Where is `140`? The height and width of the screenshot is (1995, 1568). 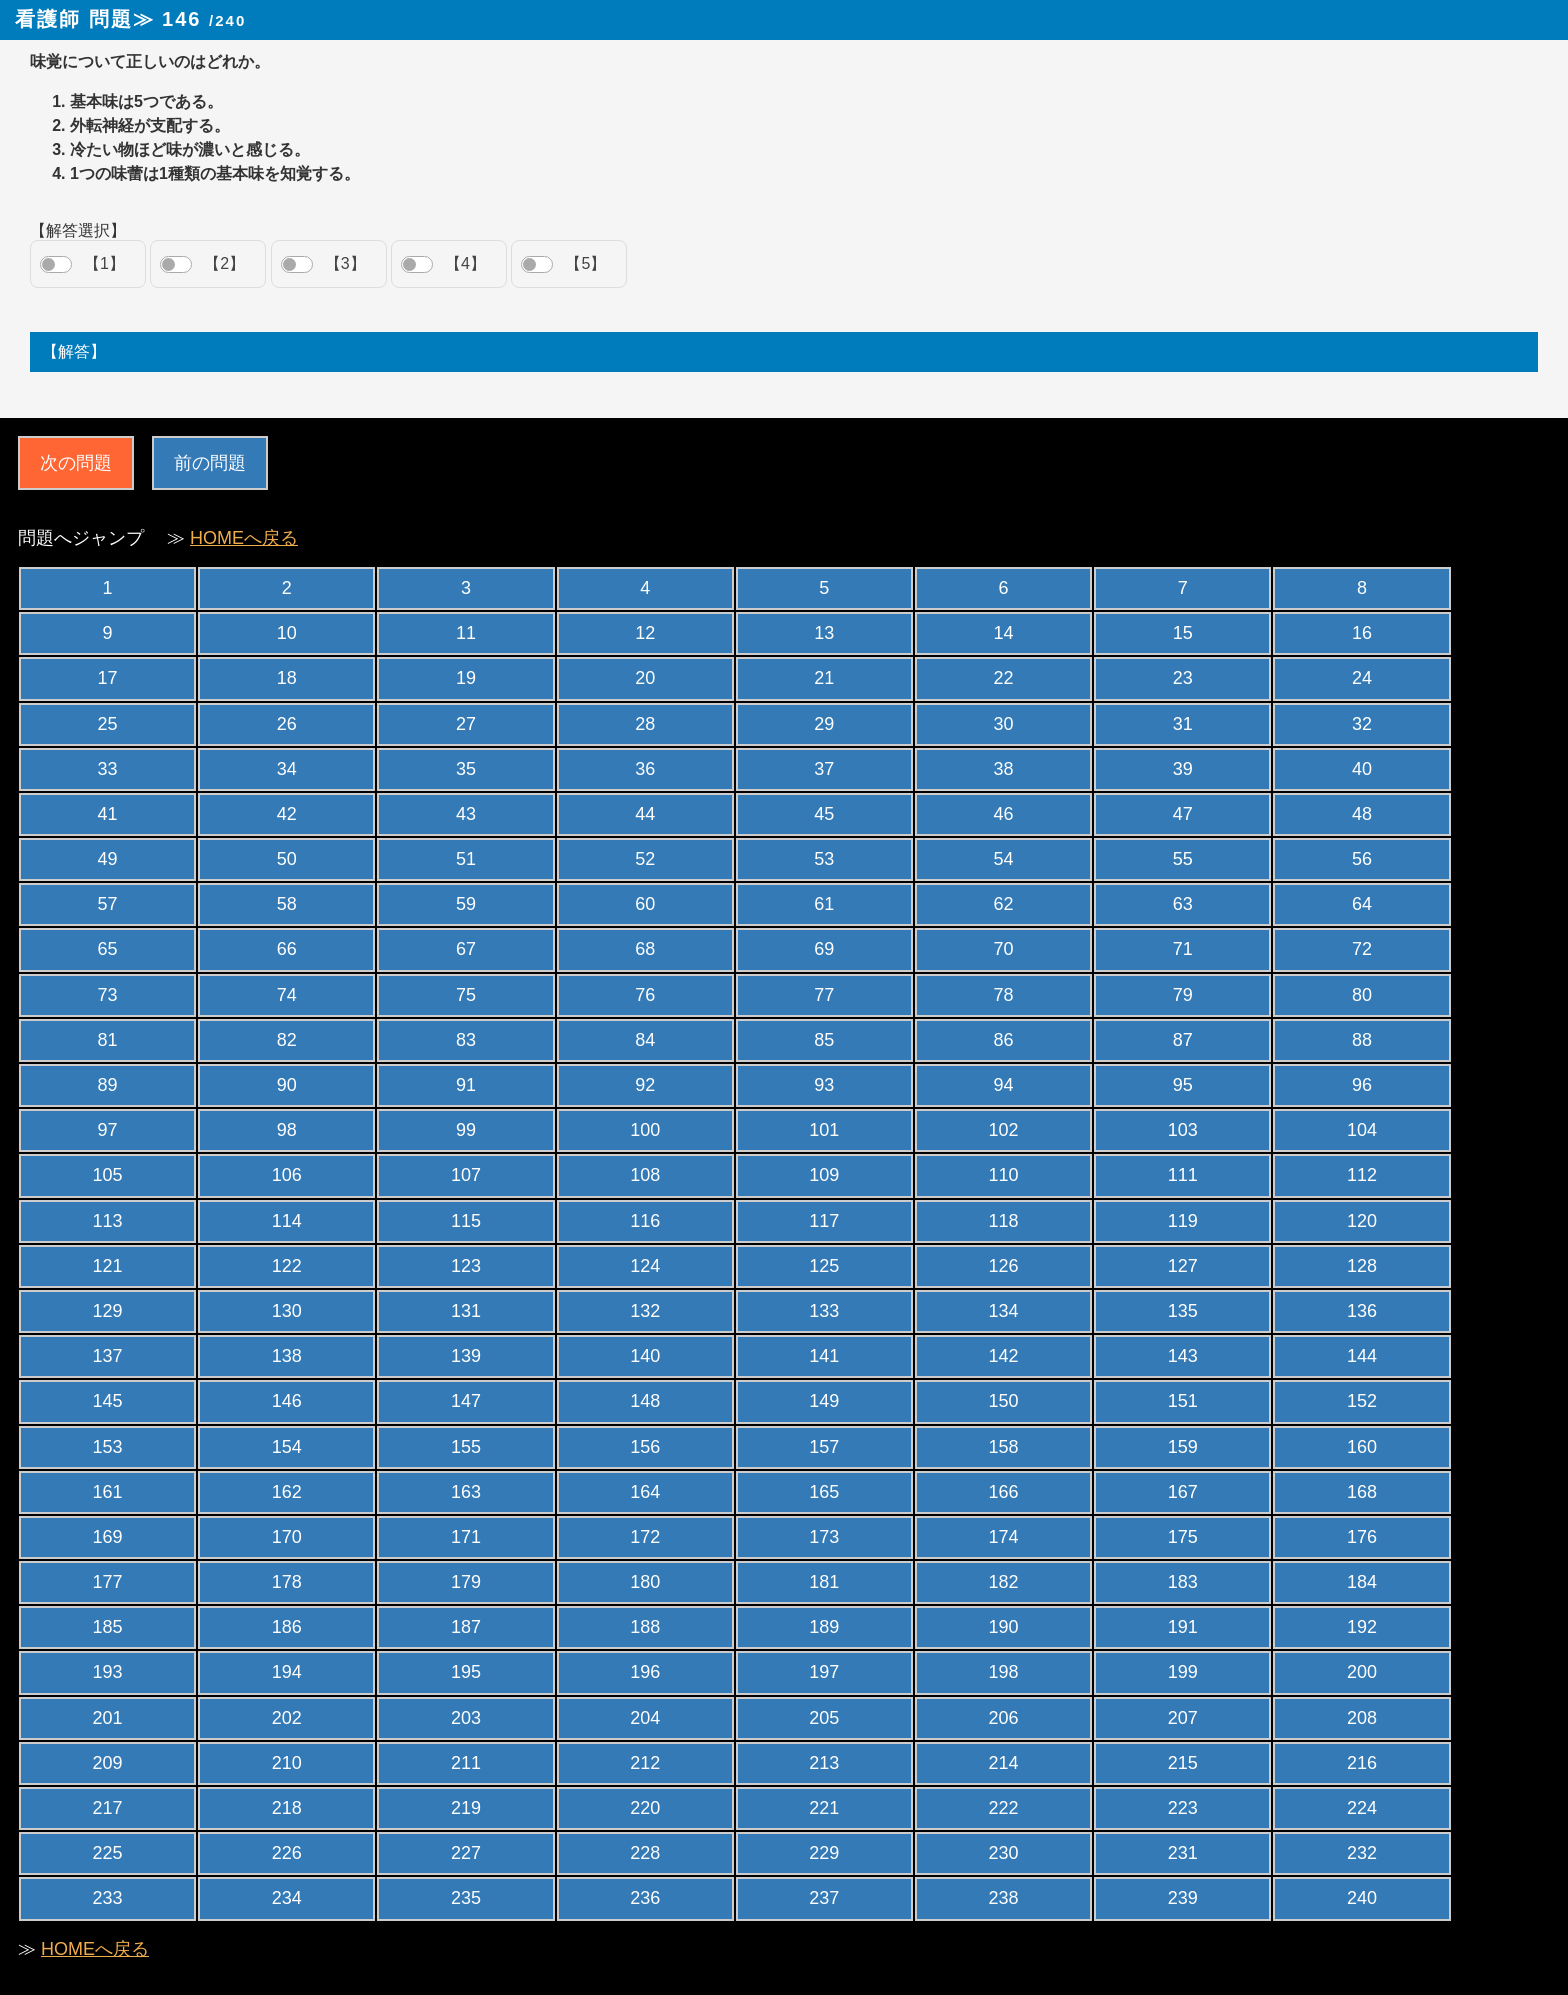
140 is located at coordinates (645, 1356).